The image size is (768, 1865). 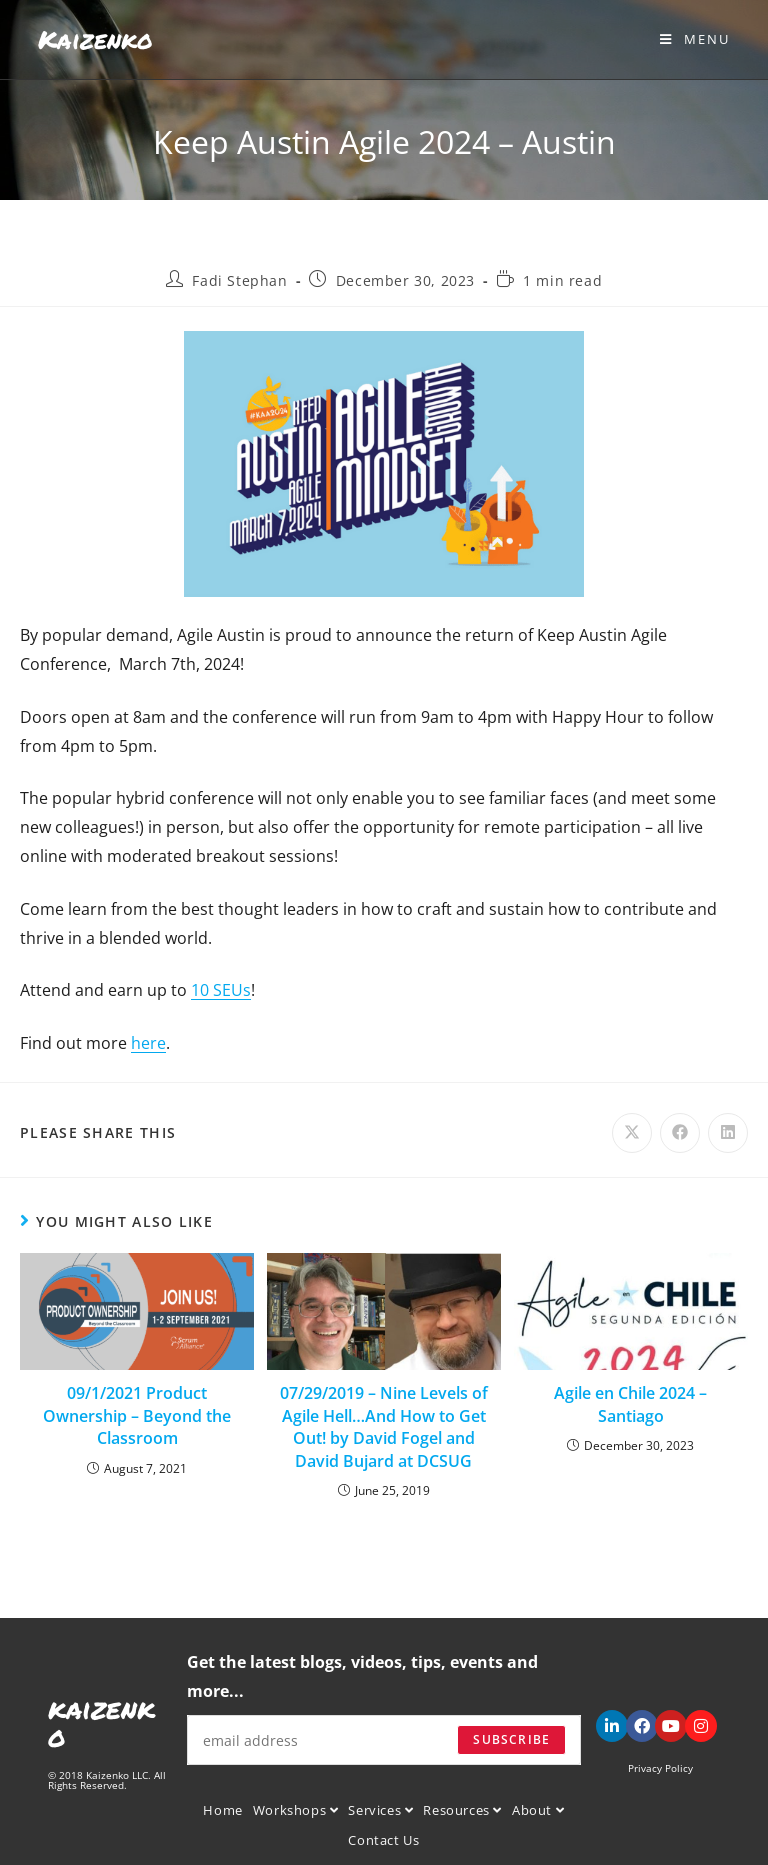 What do you see at coordinates (221, 990) in the screenshot?
I see `10 SEUs` at bounding box center [221, 990].